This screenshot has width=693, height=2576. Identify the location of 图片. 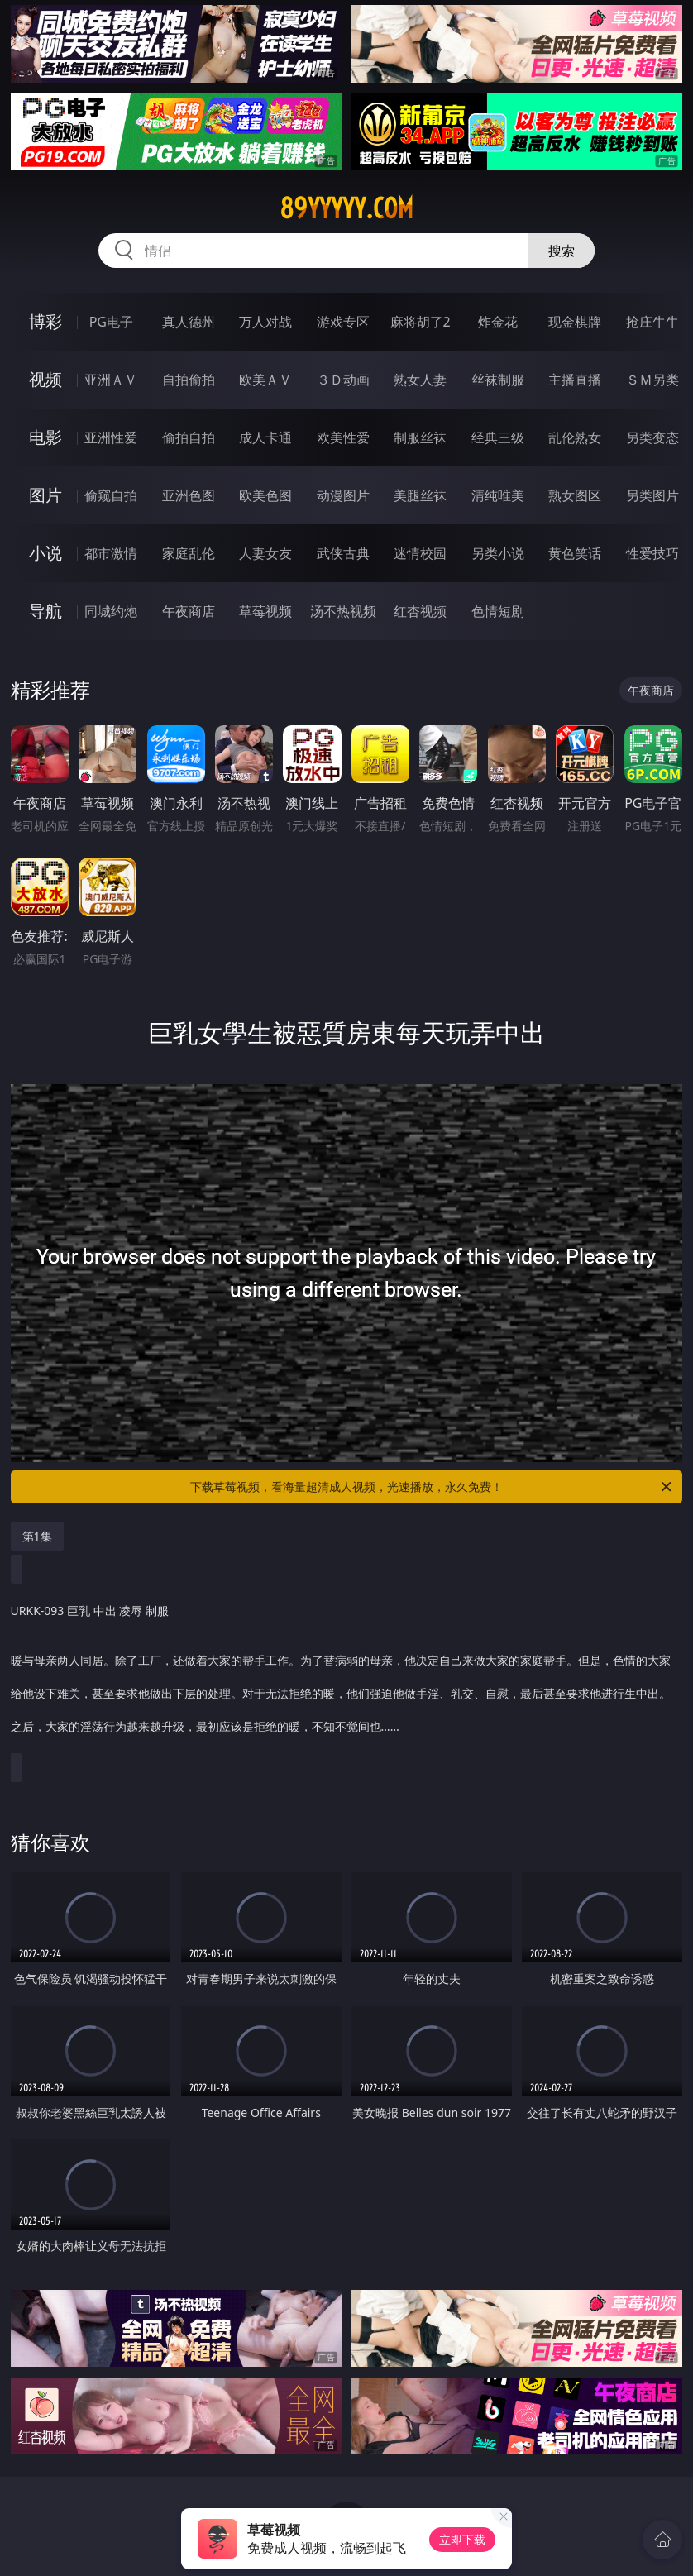
(45, 495).